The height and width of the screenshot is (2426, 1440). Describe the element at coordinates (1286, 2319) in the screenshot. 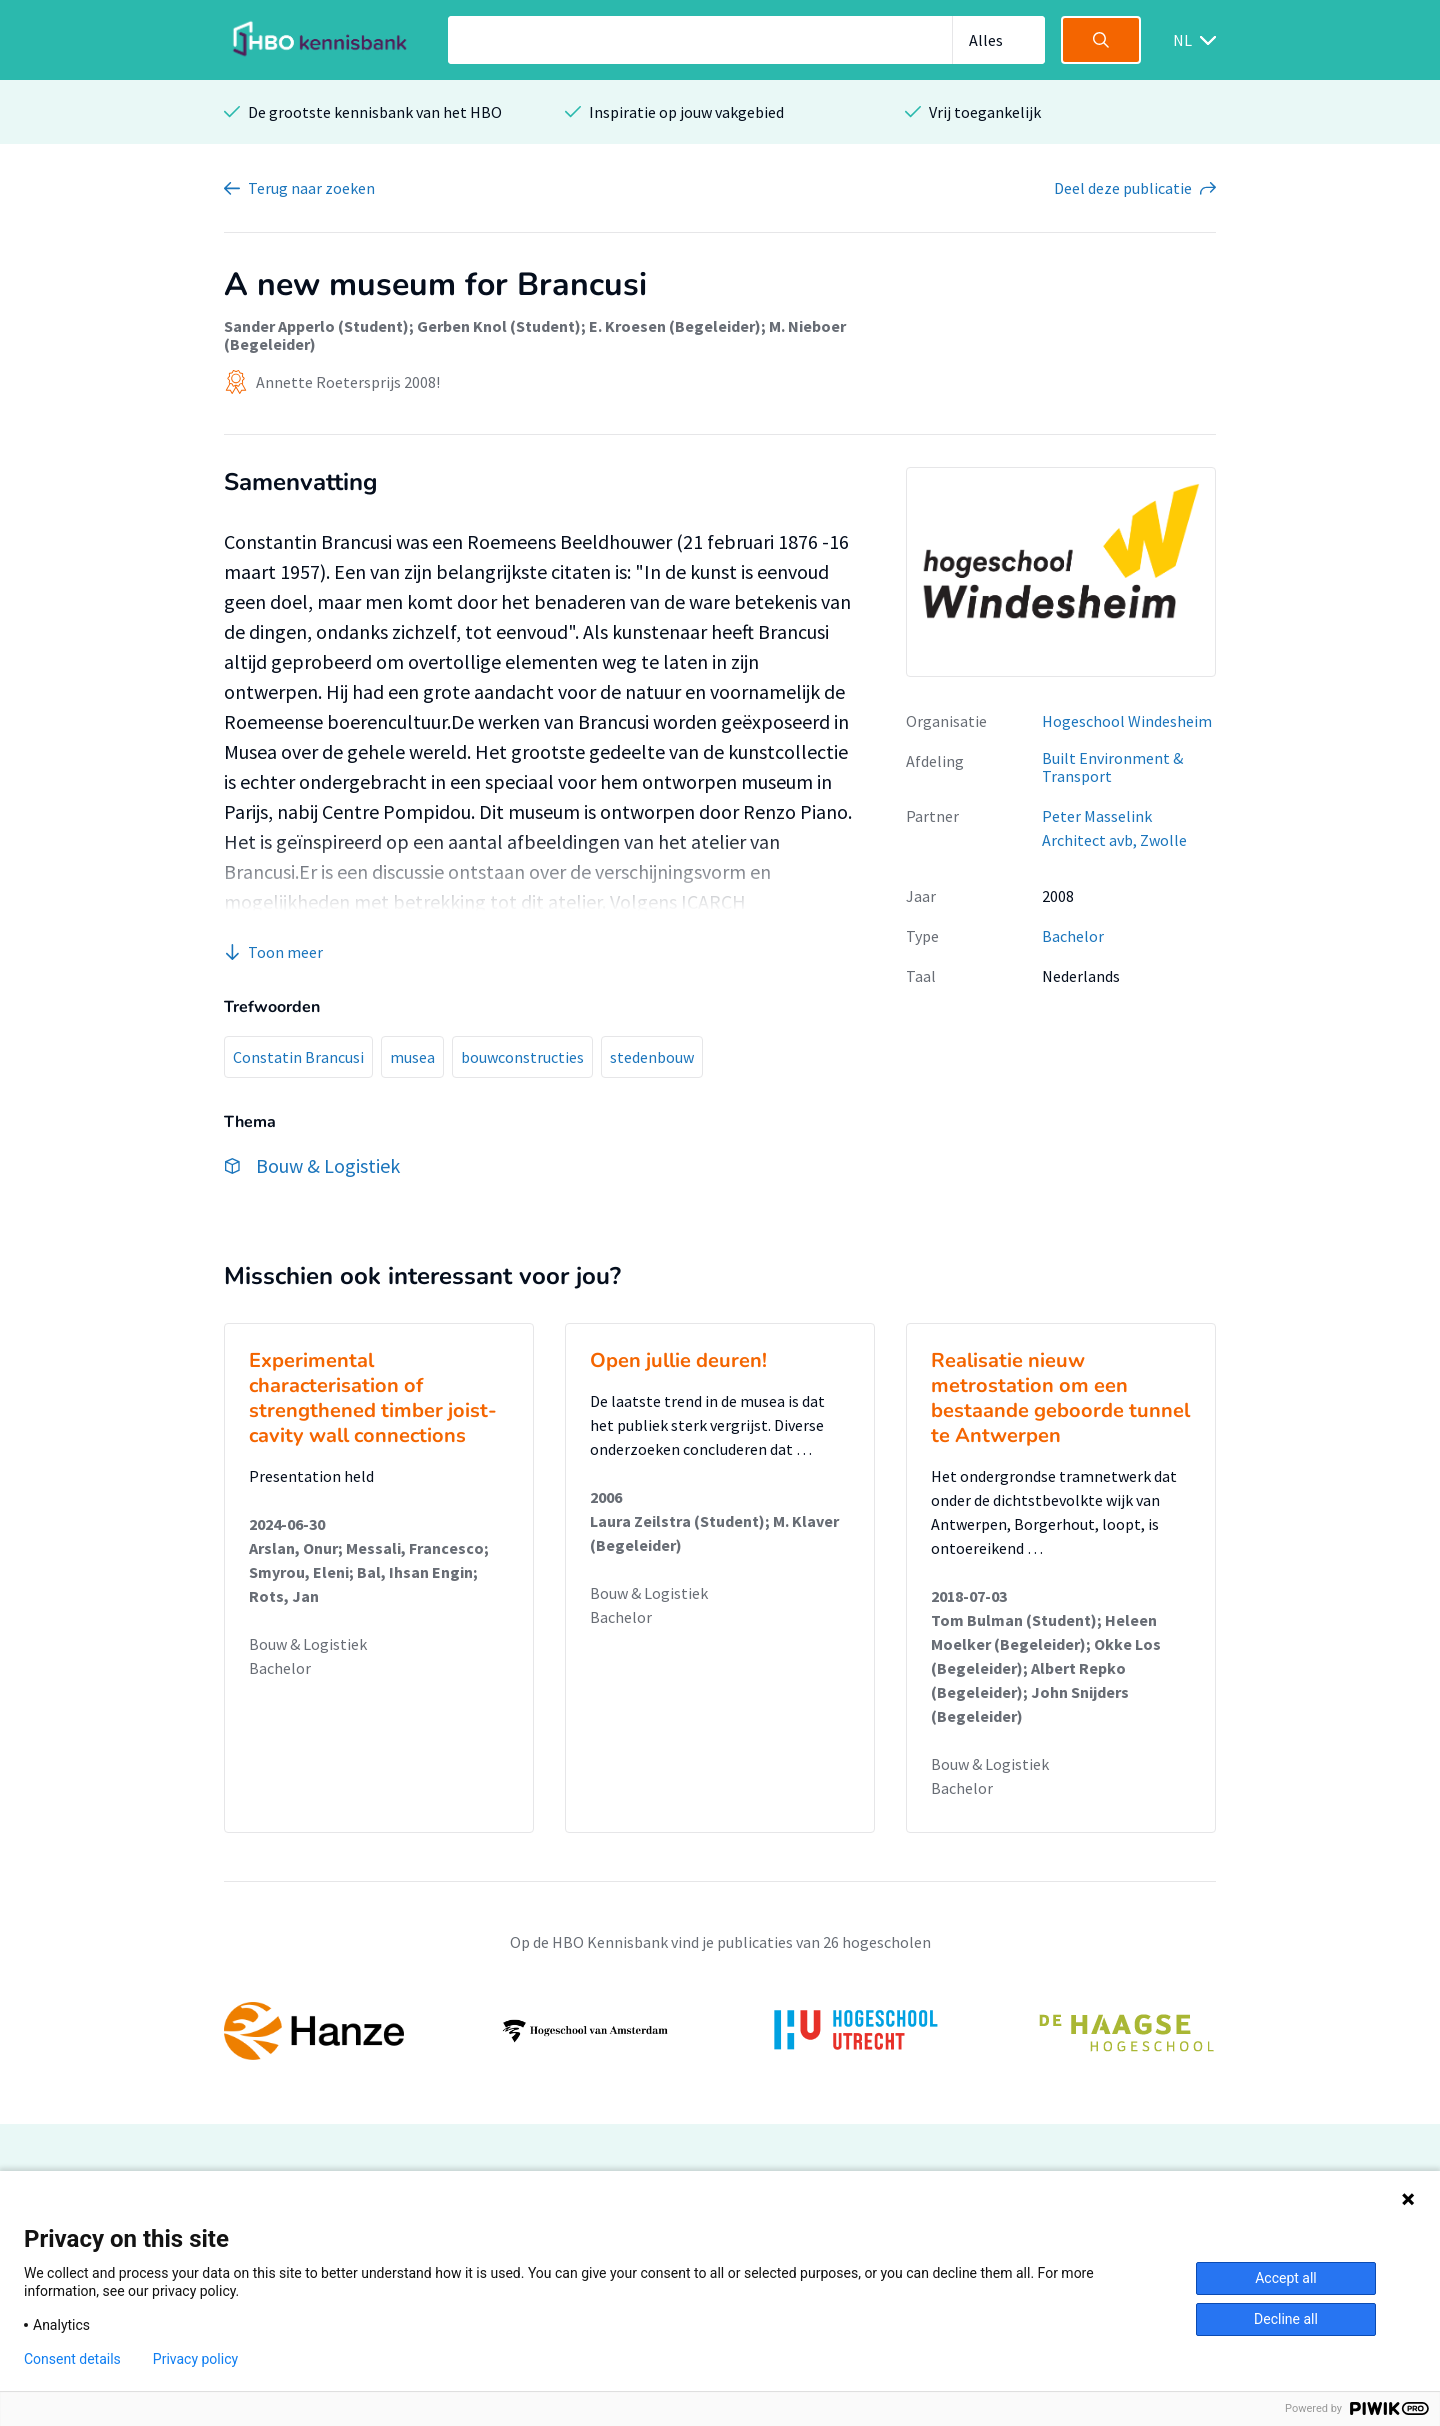

I see `Decline all` at that location.